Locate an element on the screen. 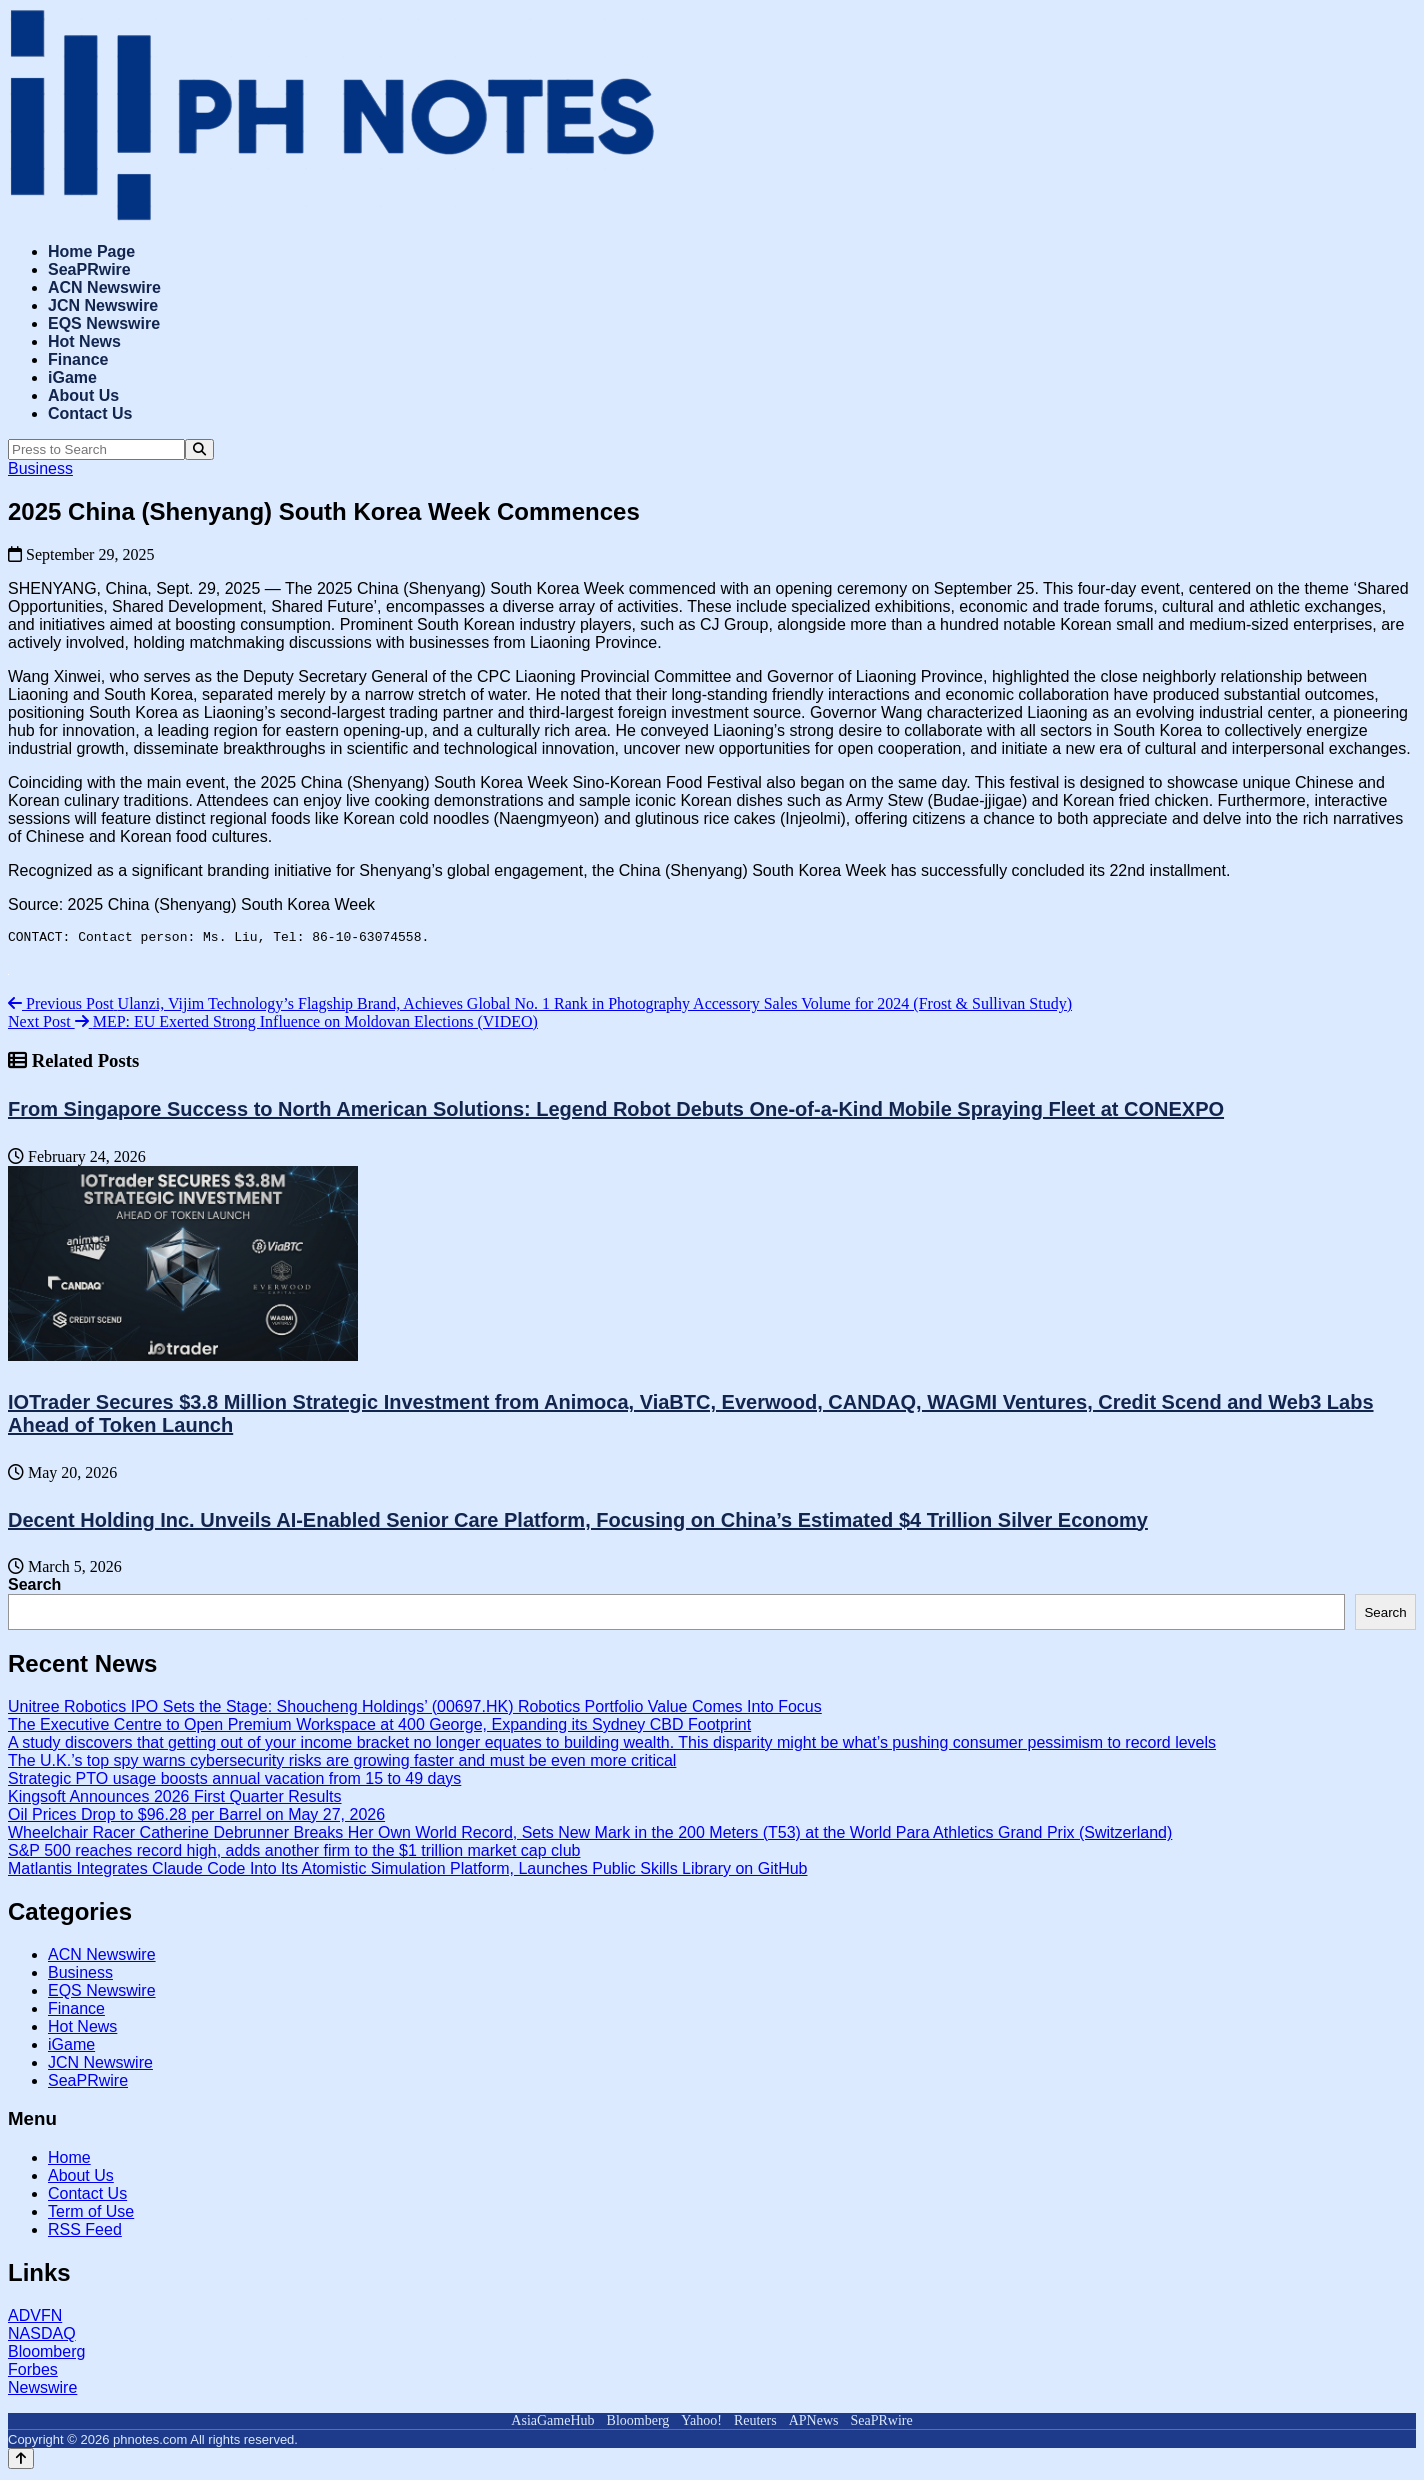 The image size is (1424, 2480). Search is located at coordinates (34, 1587).